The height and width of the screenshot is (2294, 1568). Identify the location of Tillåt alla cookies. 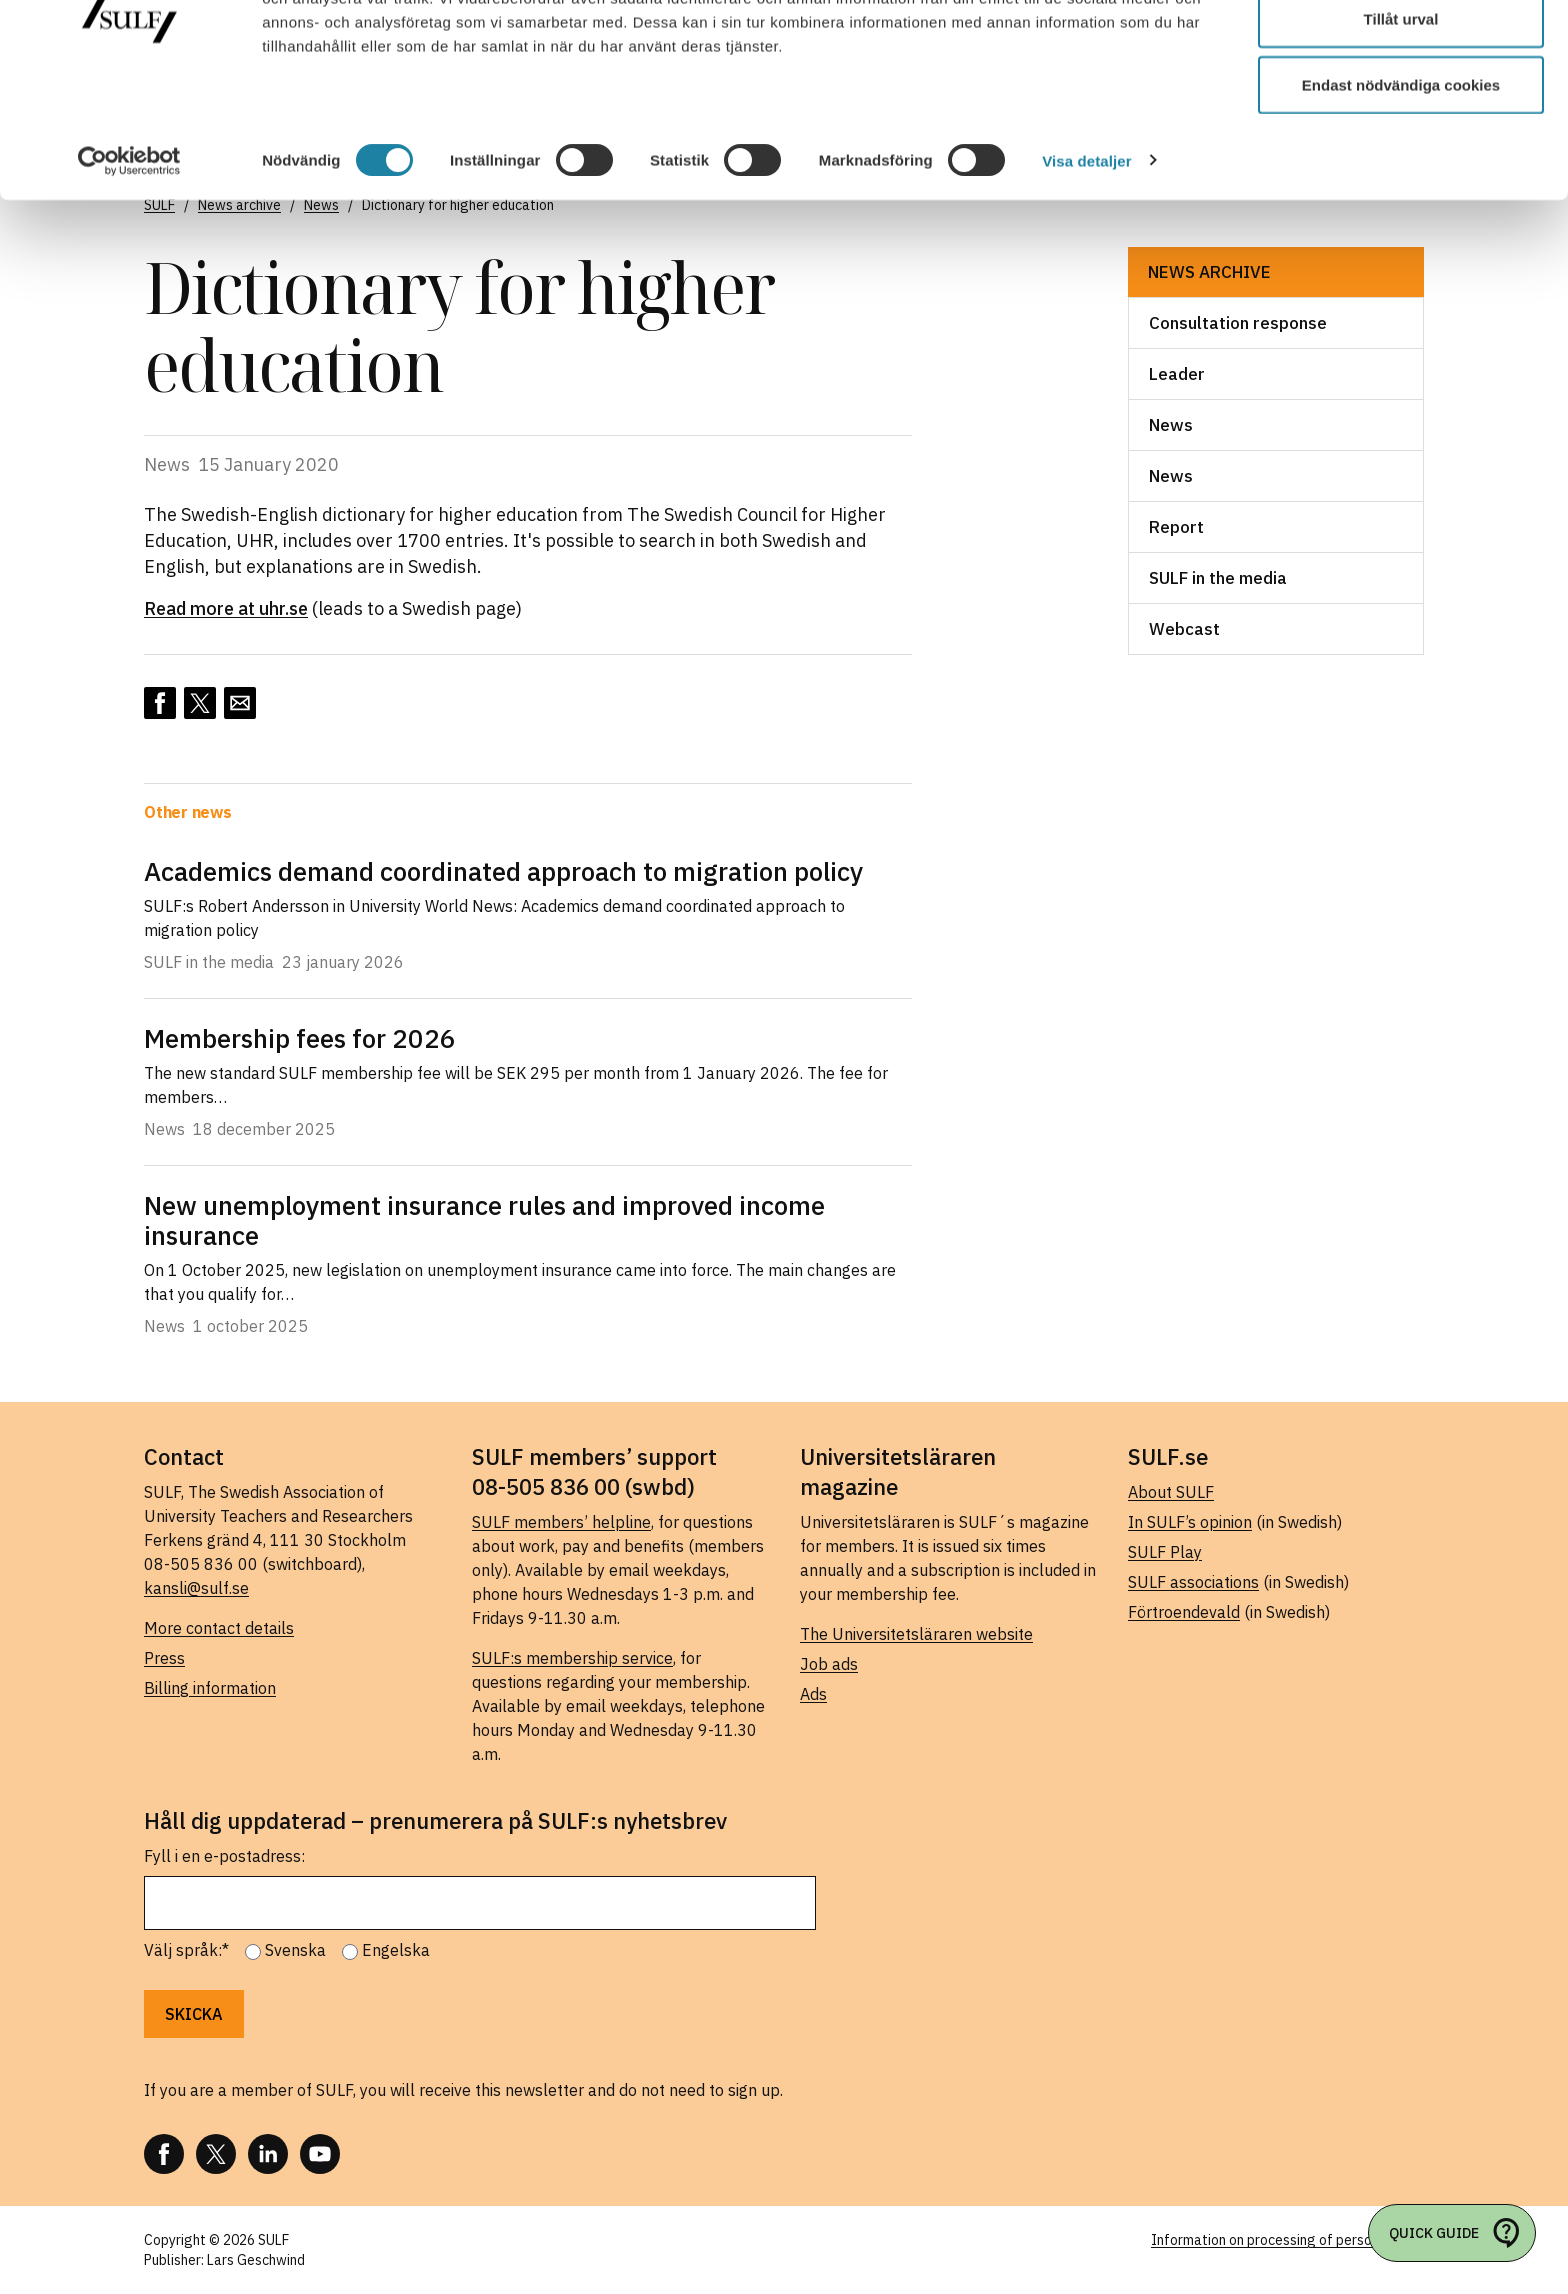
(1401, 52).